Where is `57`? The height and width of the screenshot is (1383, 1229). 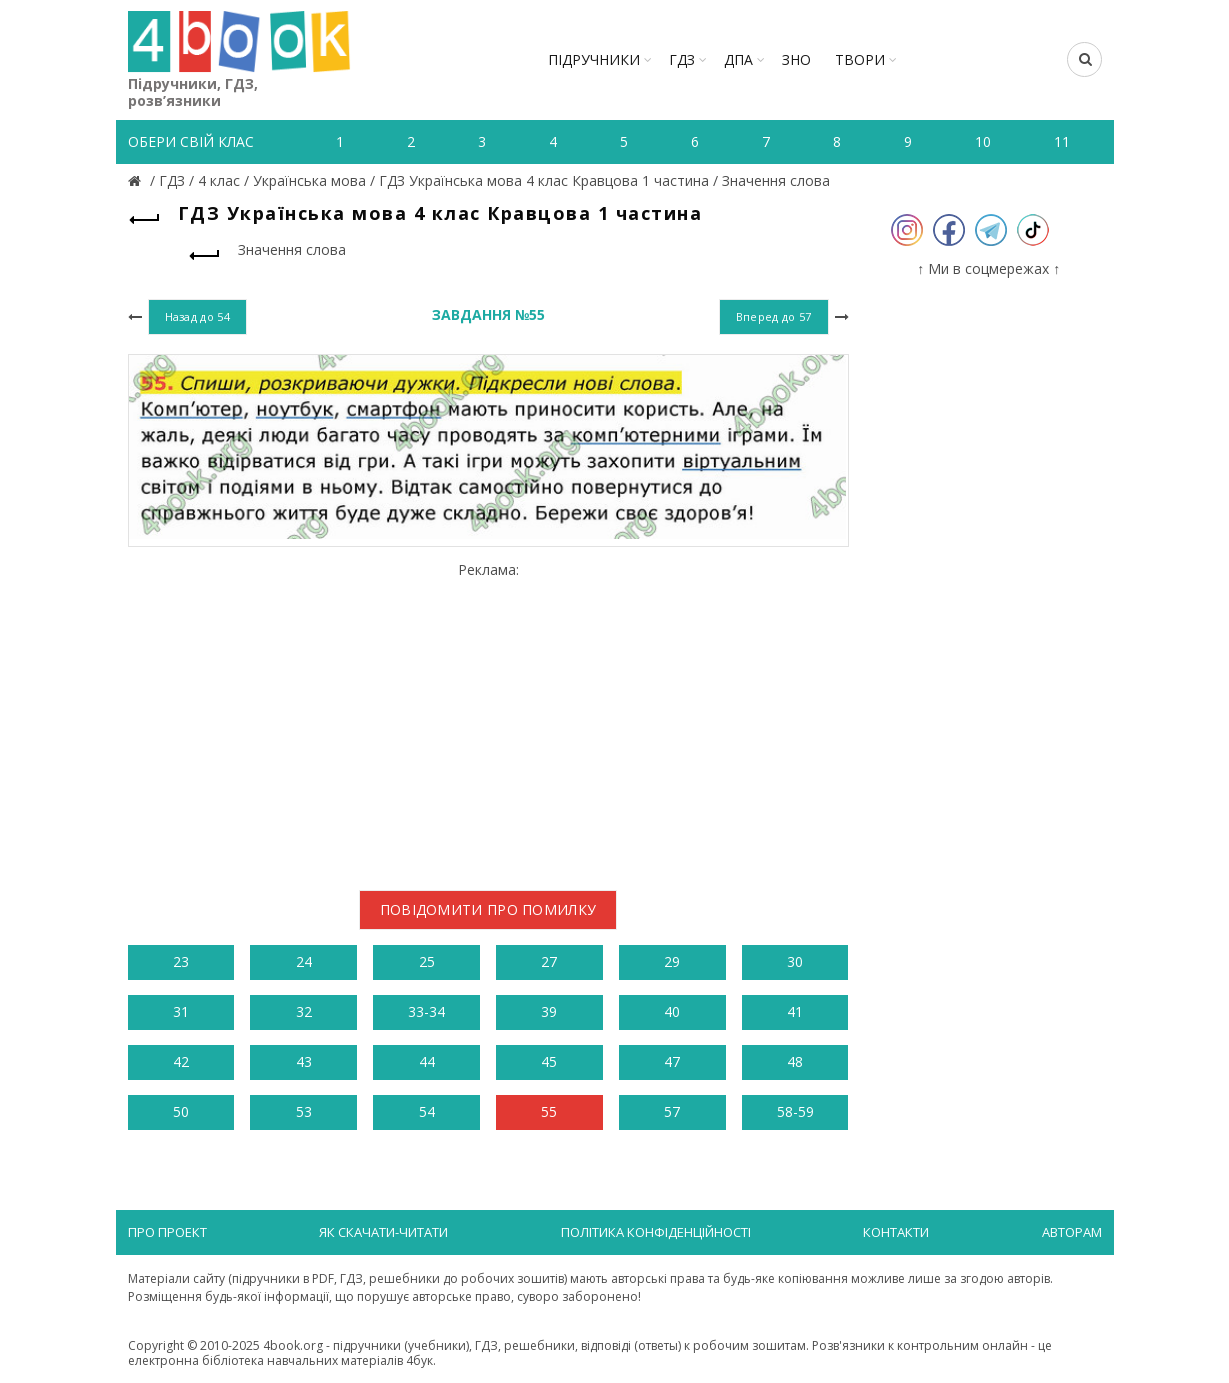
57 is located at coordinates (672, 1111).